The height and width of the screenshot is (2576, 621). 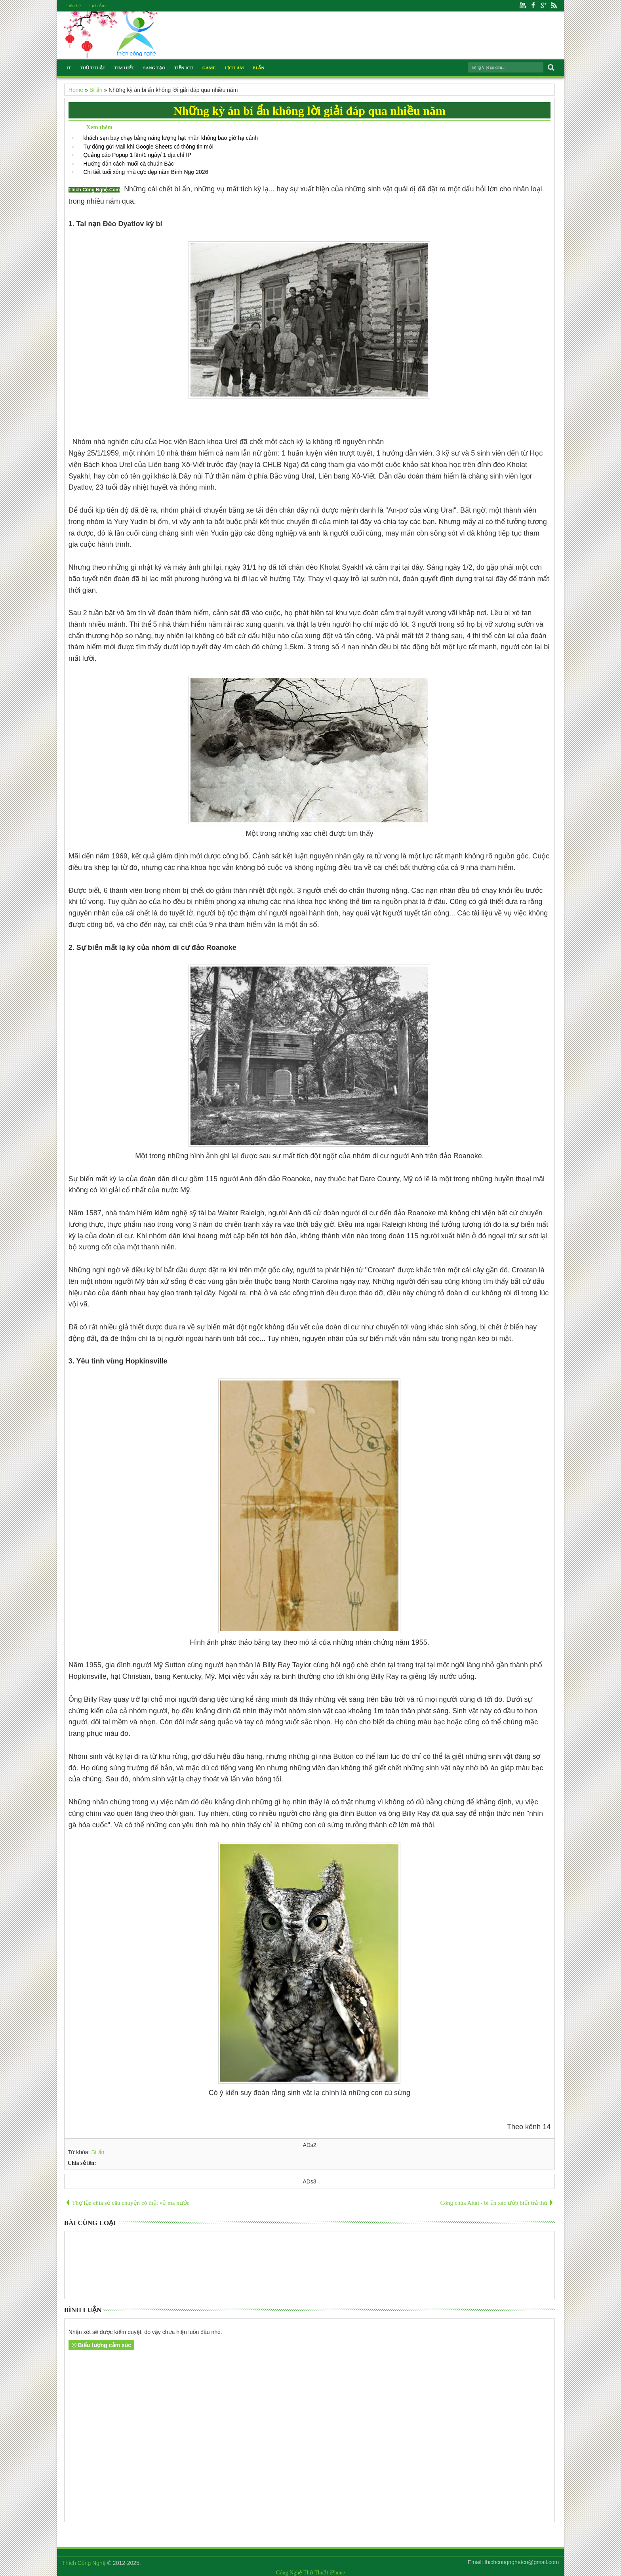 What do you see at coordinates (184, 67) in the screenshot?
I see `Tiện Ích` at bounding box center [184, 67].